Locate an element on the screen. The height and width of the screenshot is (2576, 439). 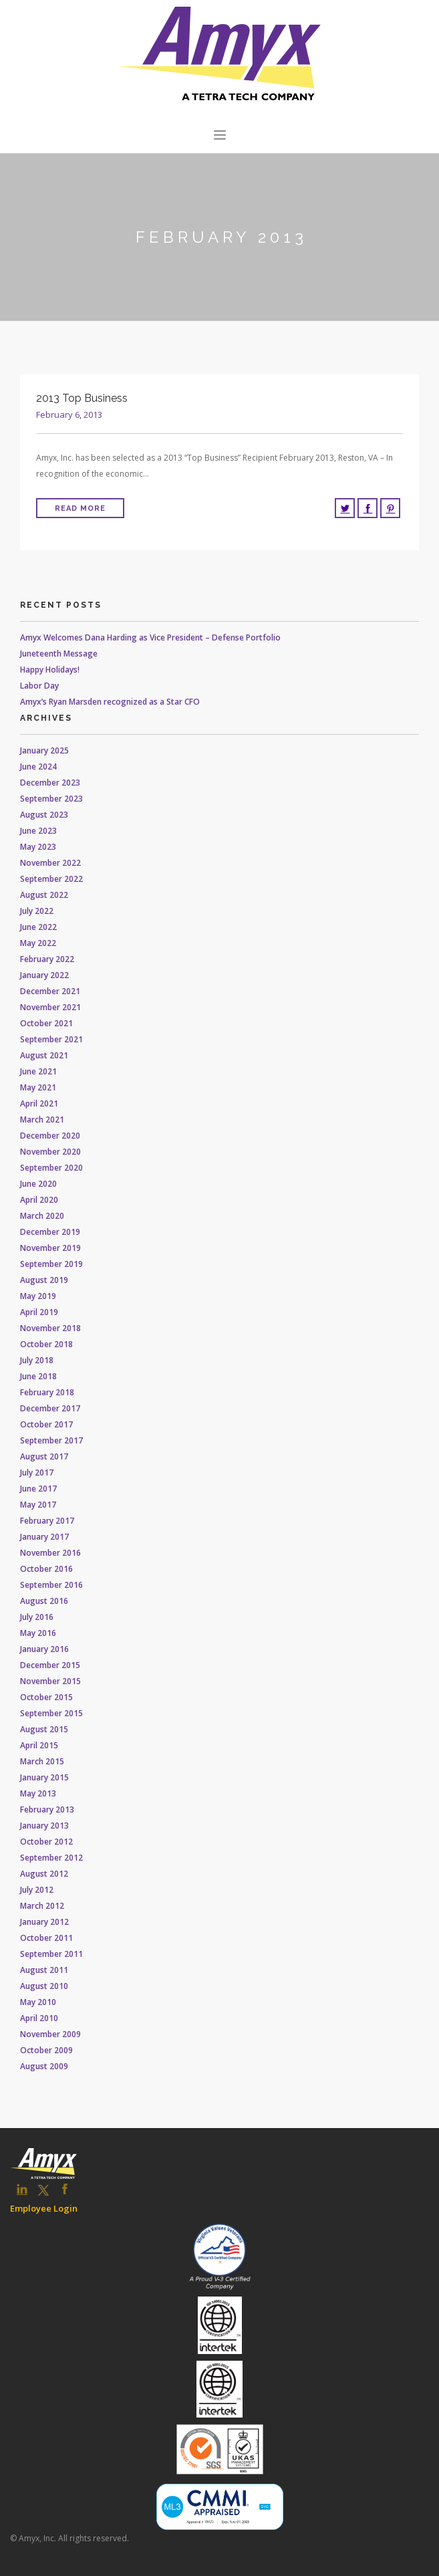
May 2016 is located at coordinates (38, 1633).